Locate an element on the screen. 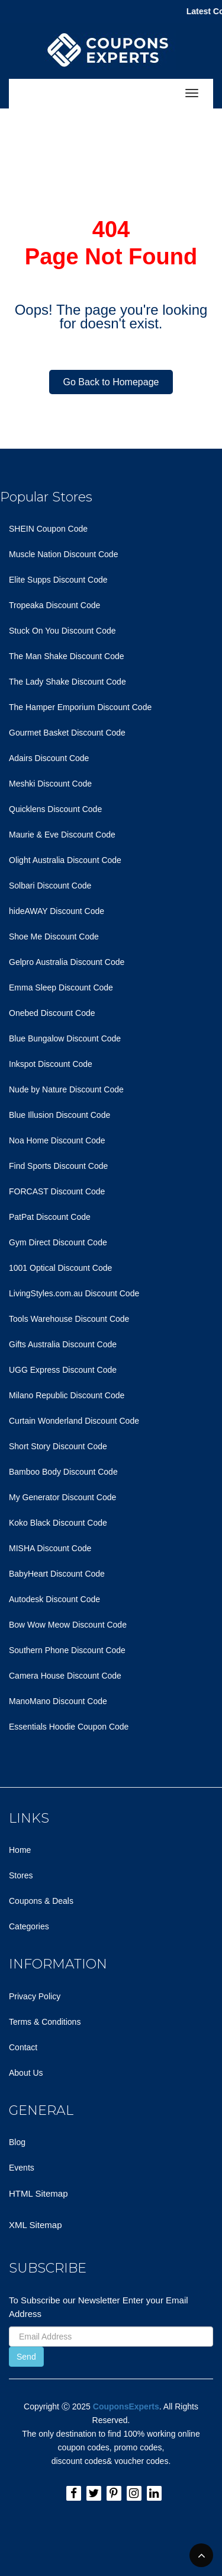 Image resolution: width=222 pixels, height=2576 pixels. Emma Sleep Discount Code is located at coordinates (61, 987).